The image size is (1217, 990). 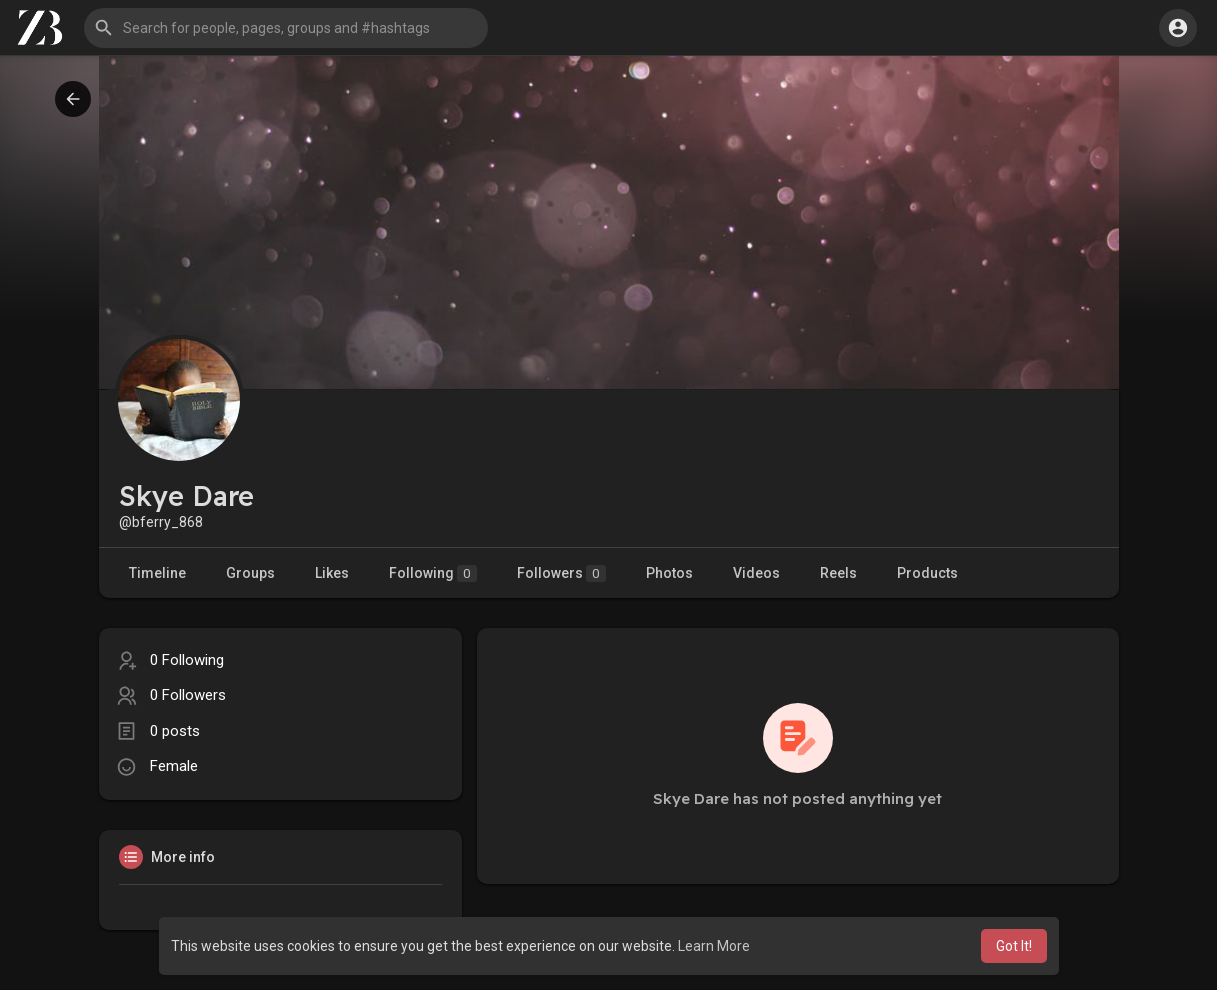 I want to click on Followers, so click(x=561, y=573).